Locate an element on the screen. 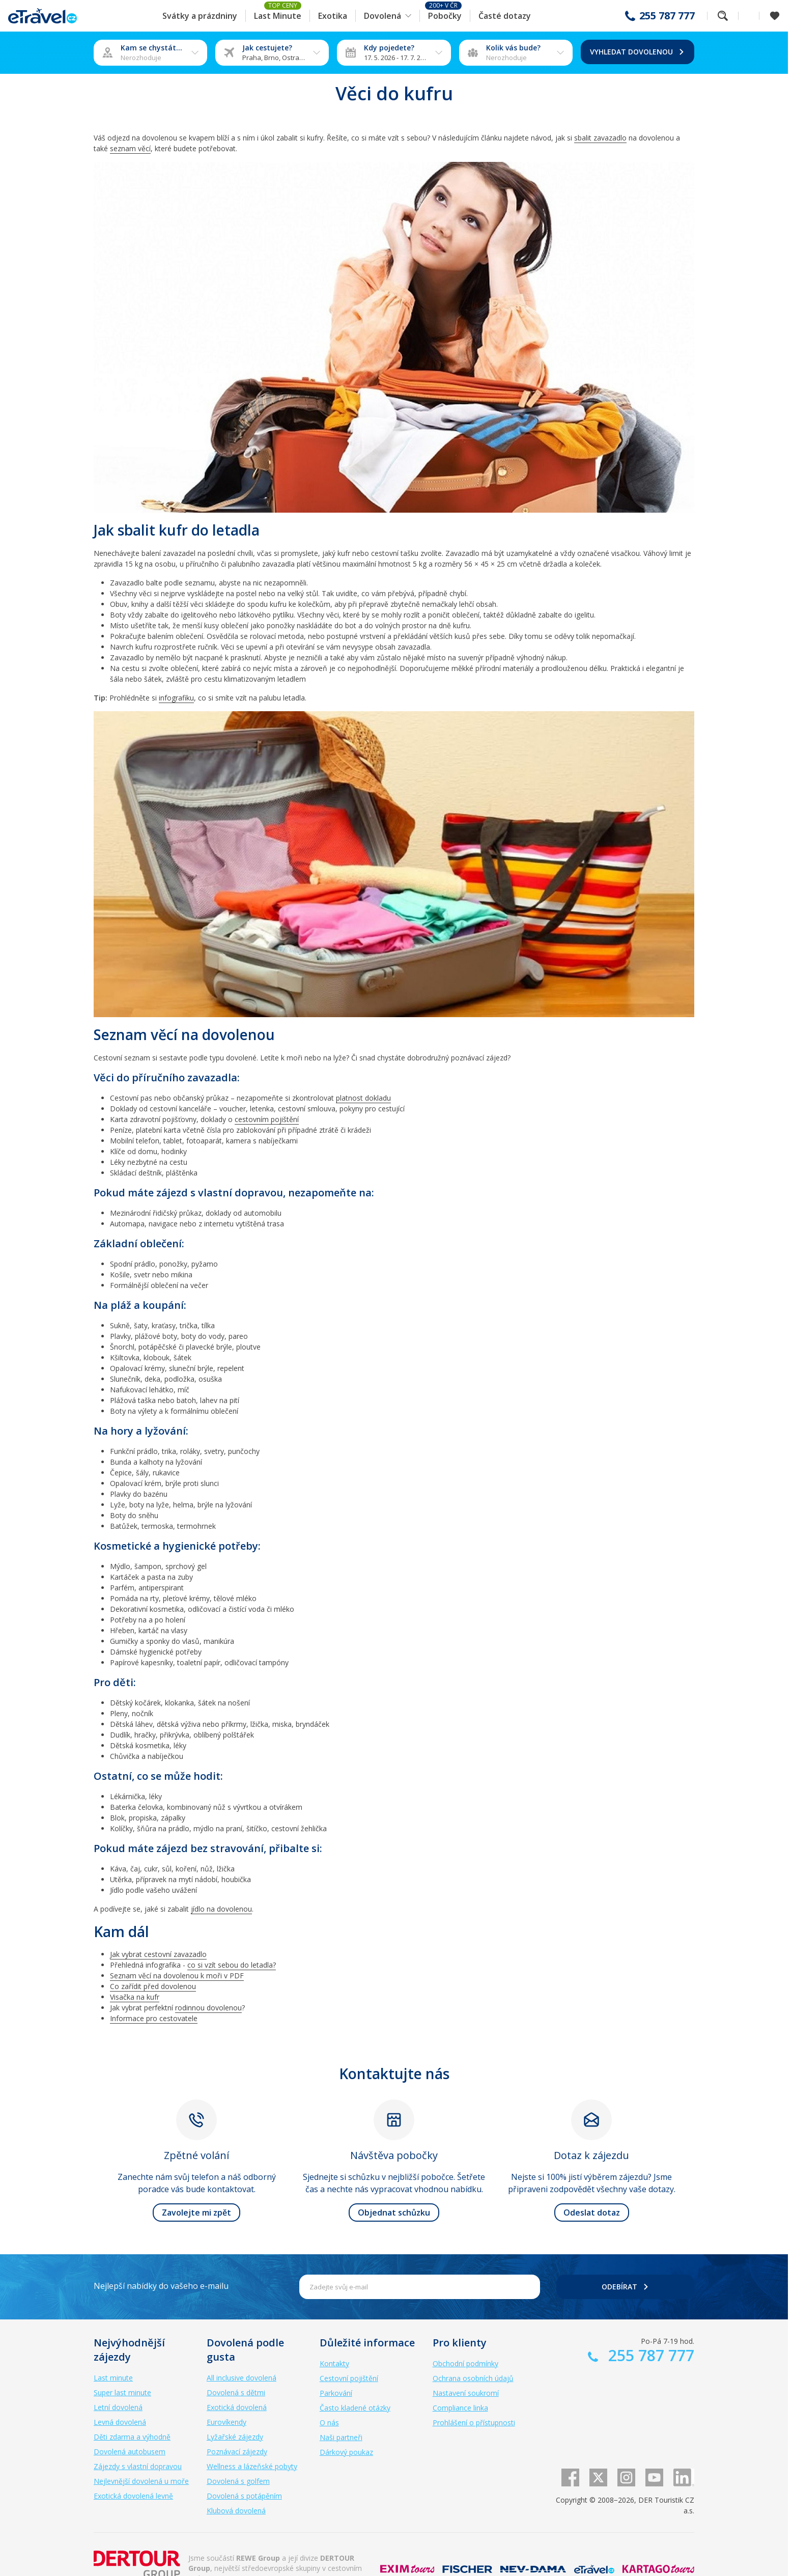  255 787 777 is located at coordinates (667, 16).